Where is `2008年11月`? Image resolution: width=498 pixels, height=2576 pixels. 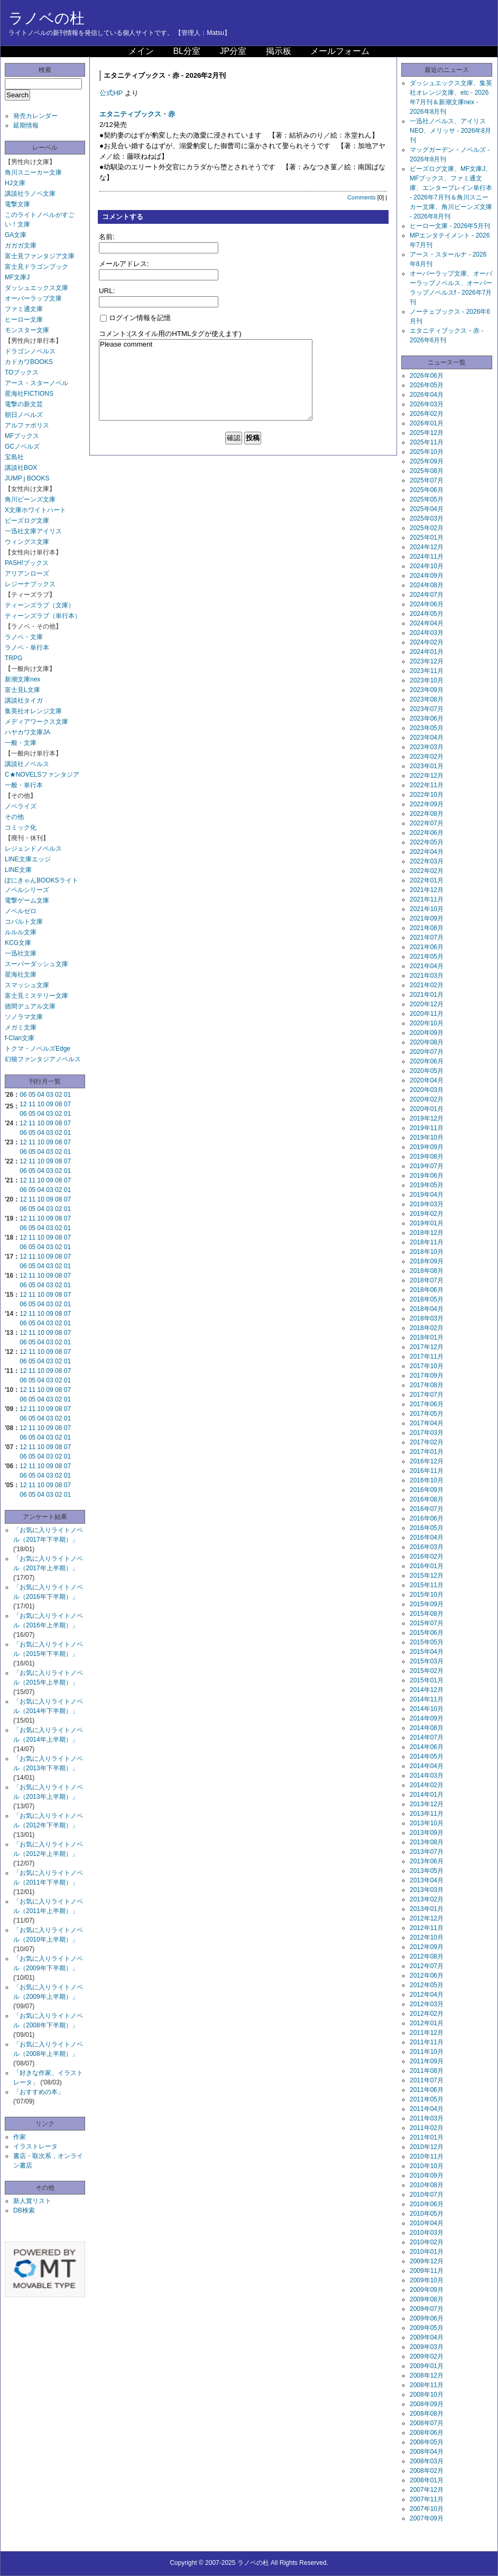 2008年11月 is located at coordinates (427, 2385).